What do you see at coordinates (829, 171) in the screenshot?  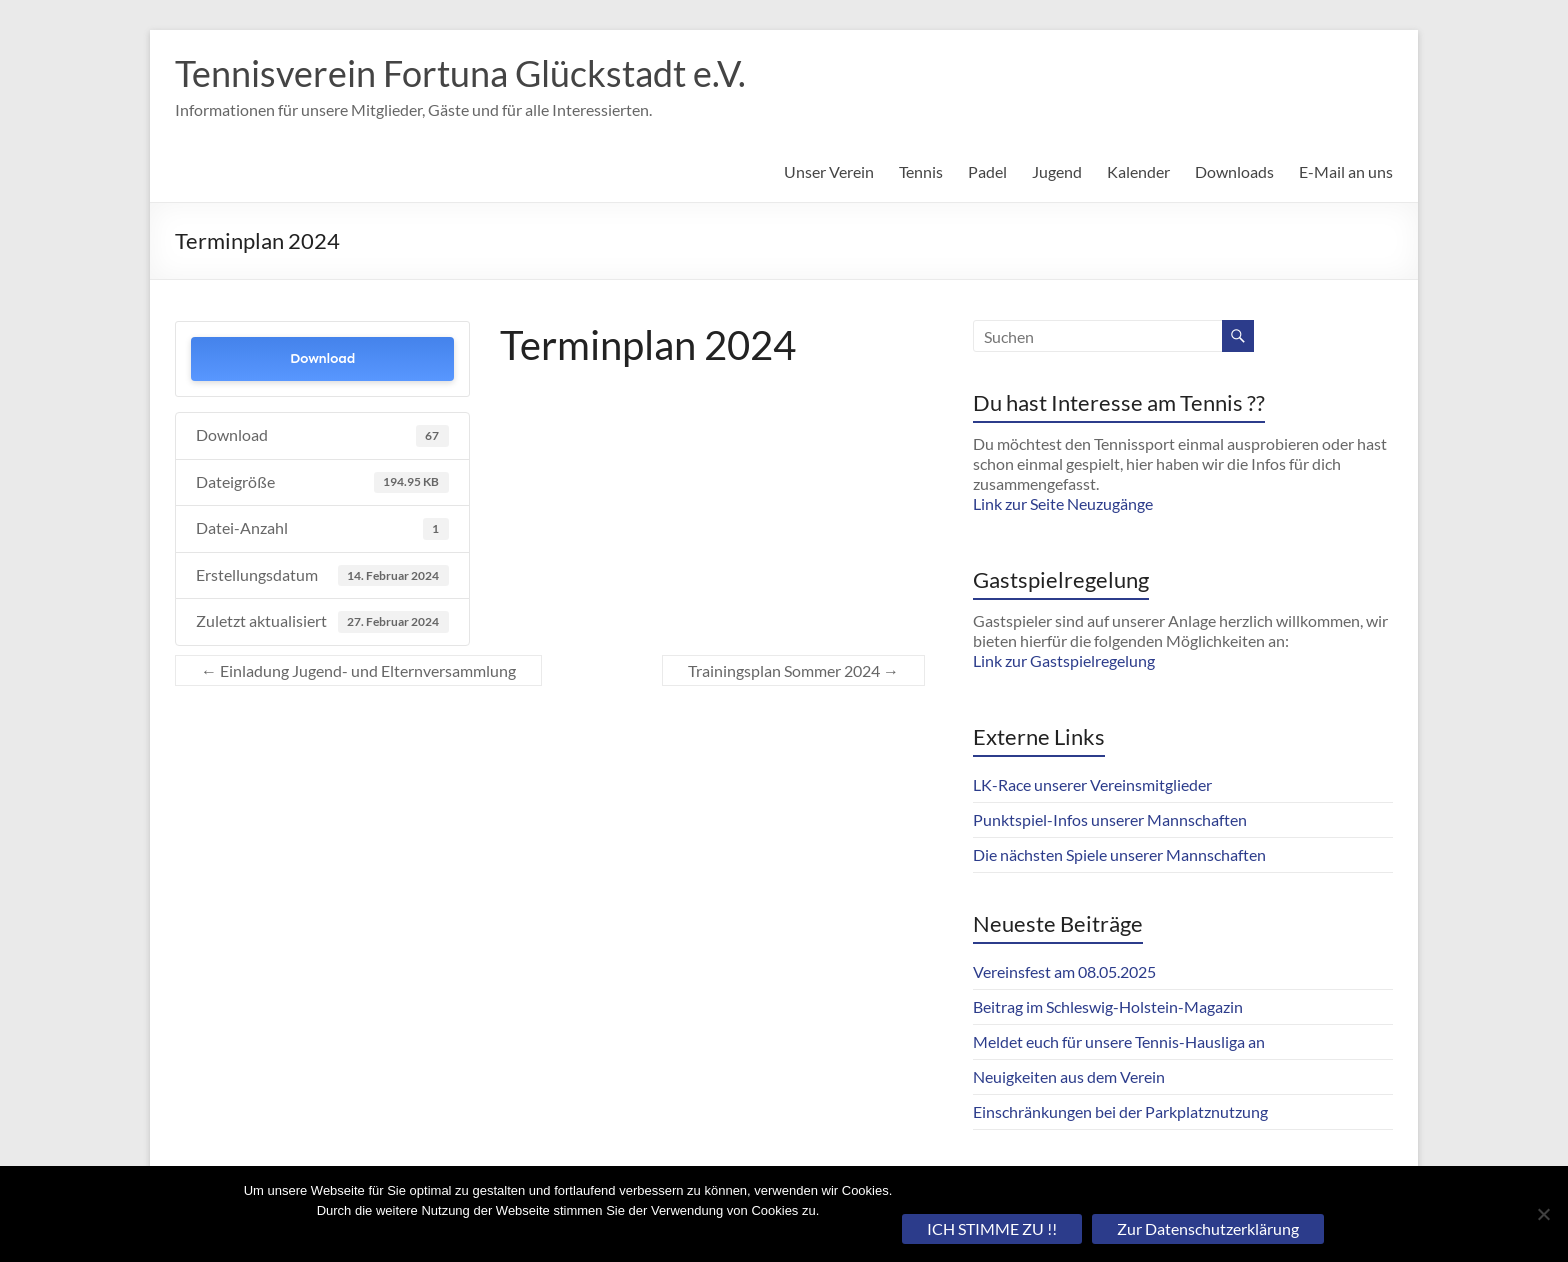 I see `Unser Verein` at bounding box center [829, 171].